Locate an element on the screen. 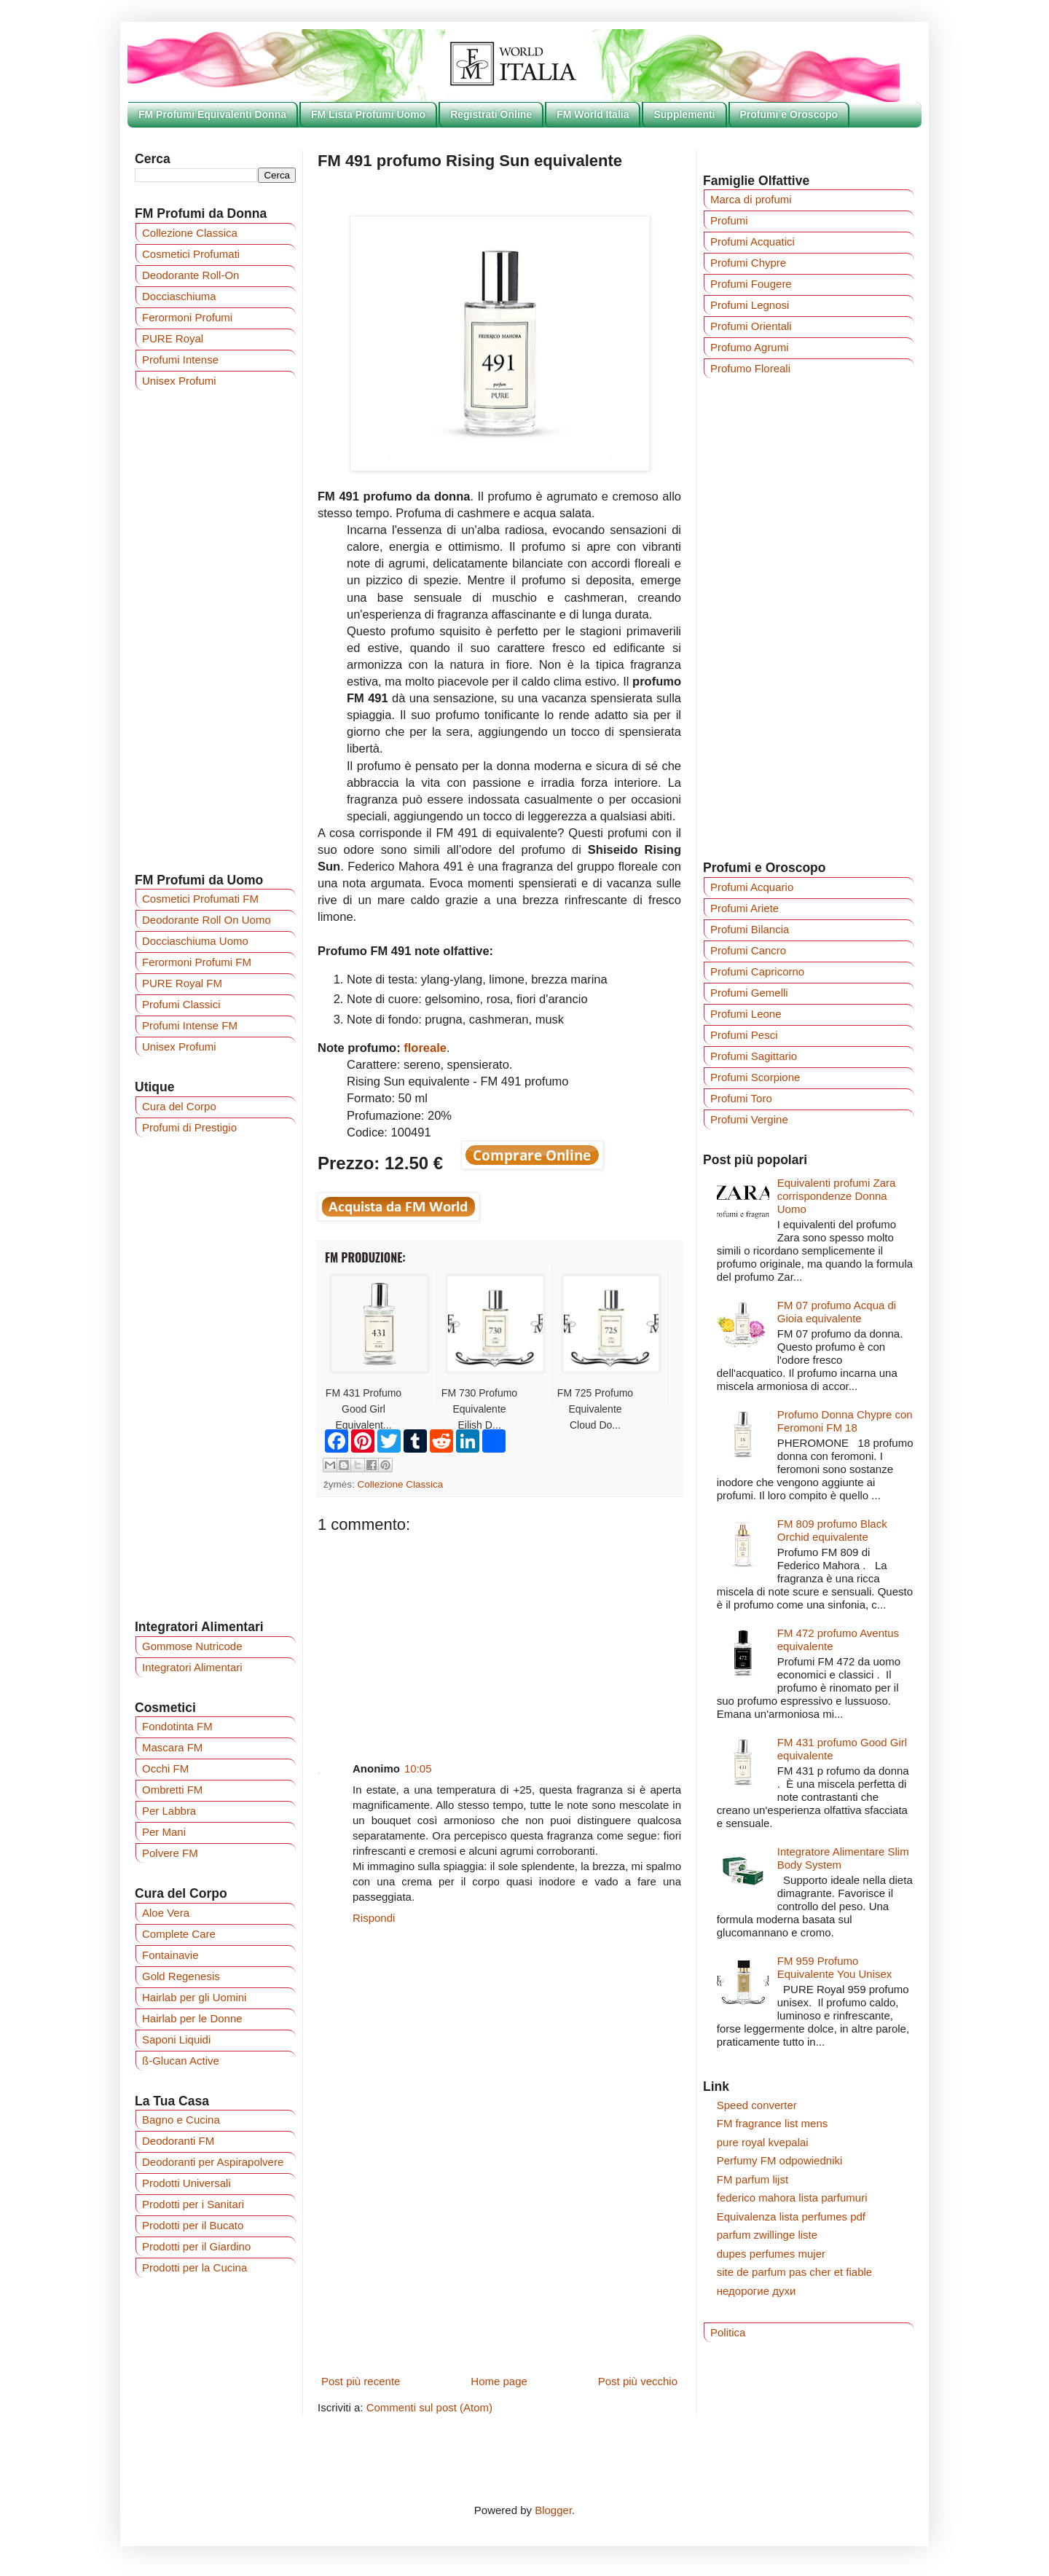 The height and width of the screenshot is (2576, 1049). Profumi Orientali is located at coordinates (751, 326).